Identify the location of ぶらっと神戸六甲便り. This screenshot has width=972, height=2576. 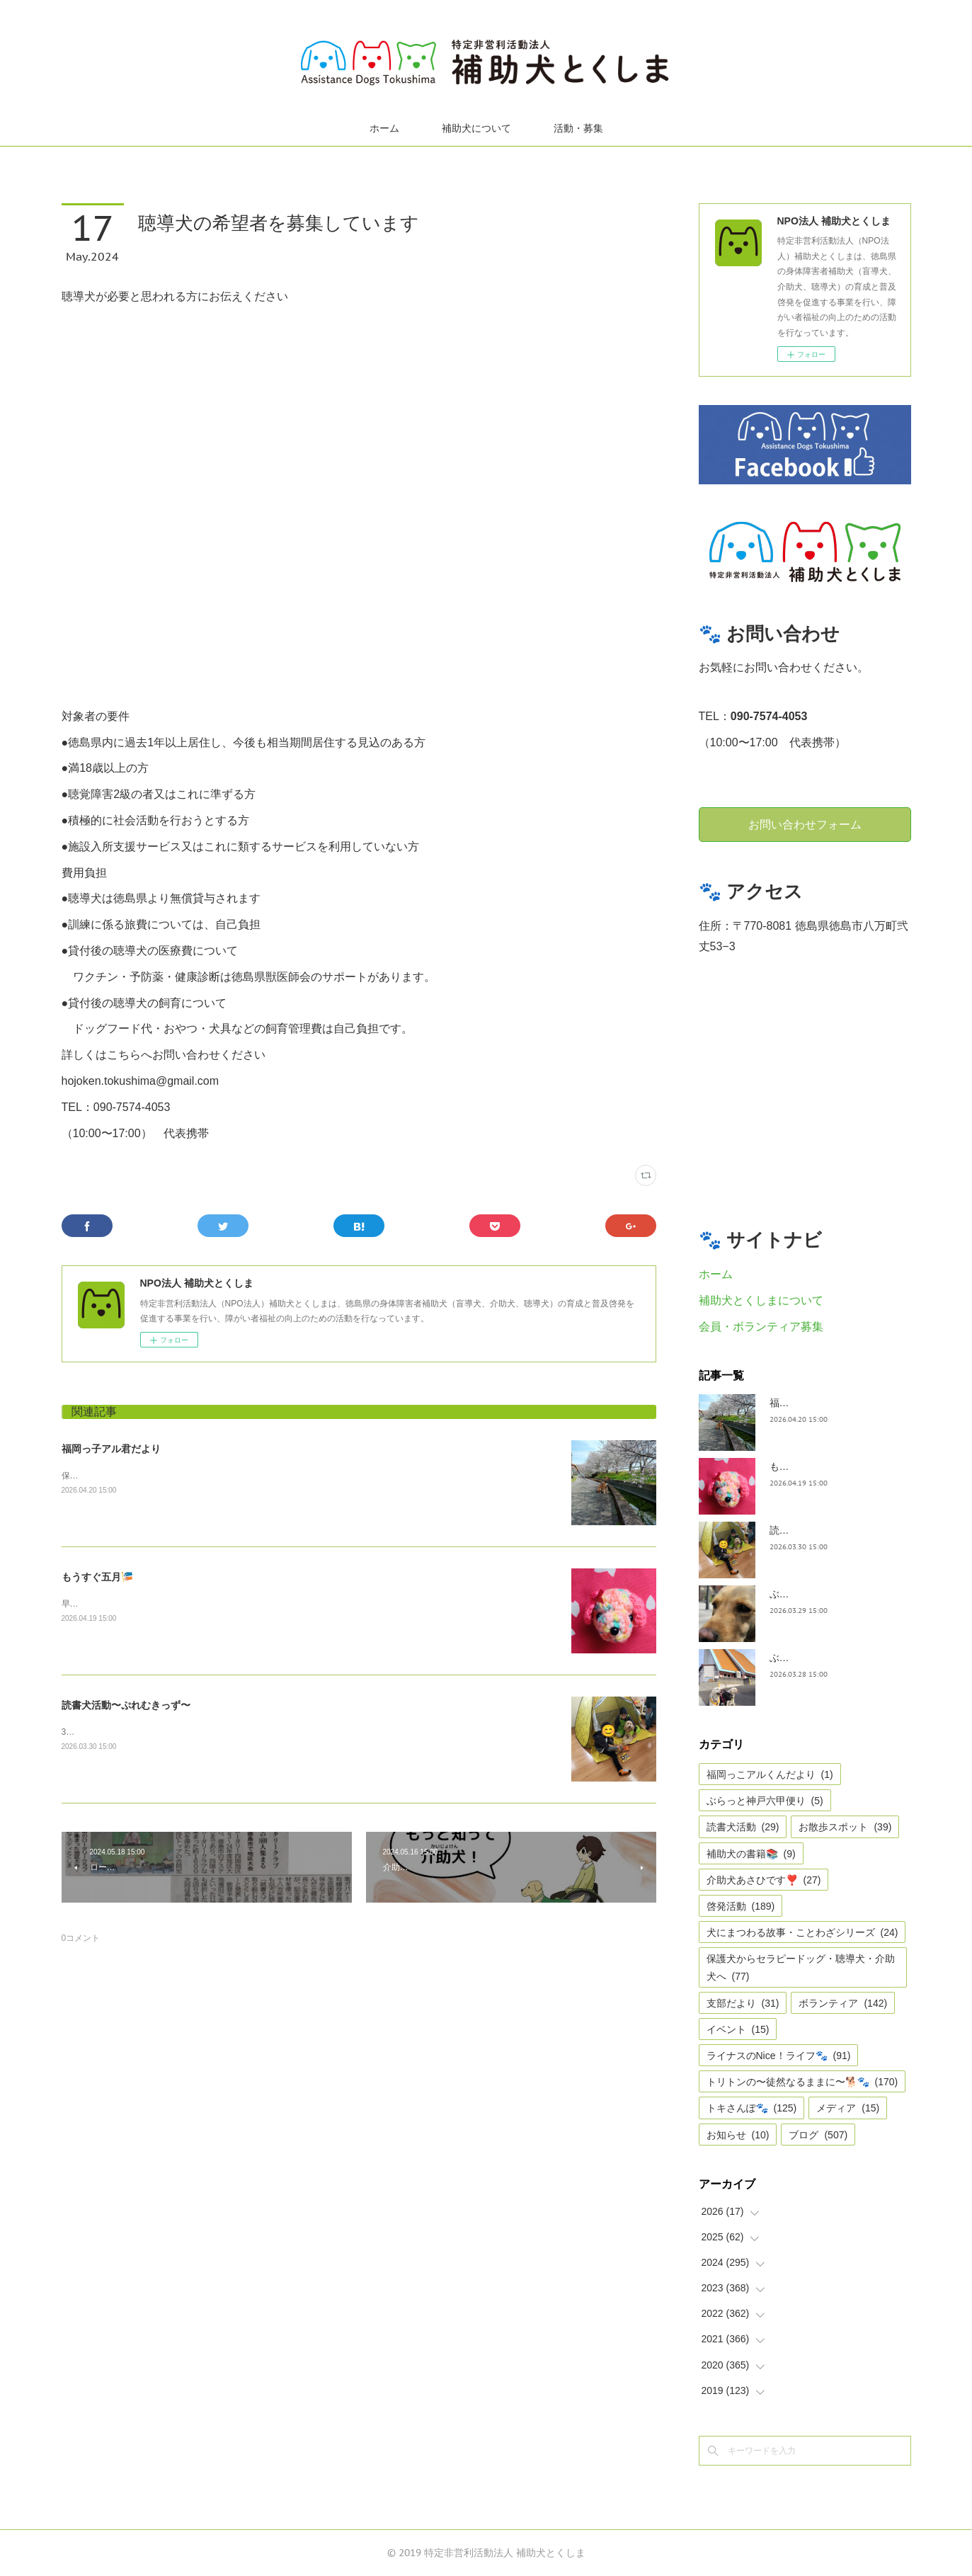
(765, 1800).